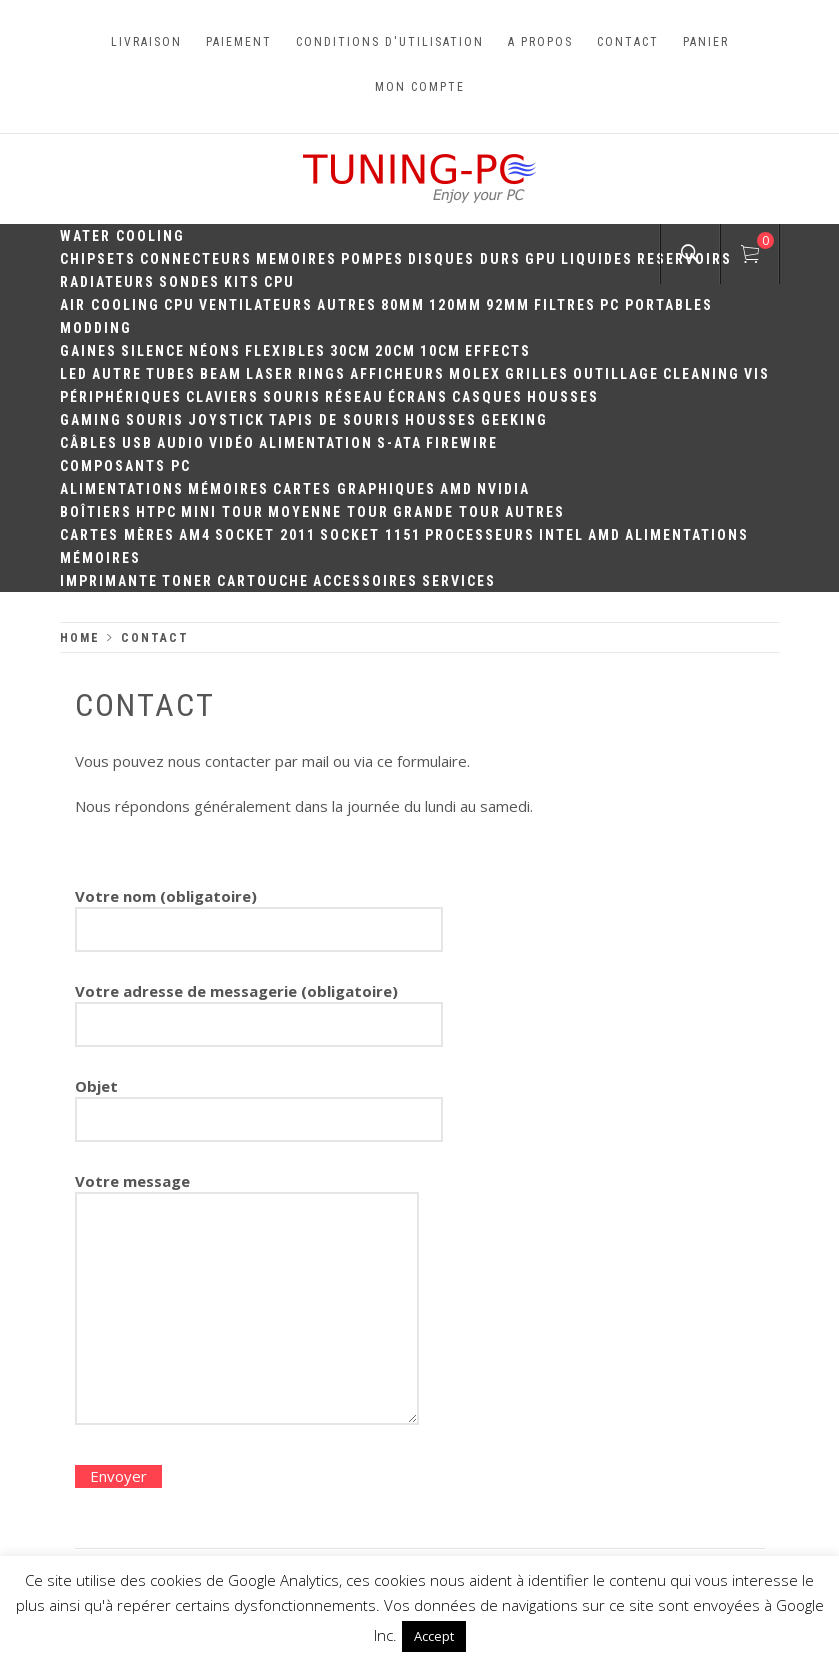 The width and height of the screenshot is (839, 1664). I want to click on Audio, so click(181, 443).